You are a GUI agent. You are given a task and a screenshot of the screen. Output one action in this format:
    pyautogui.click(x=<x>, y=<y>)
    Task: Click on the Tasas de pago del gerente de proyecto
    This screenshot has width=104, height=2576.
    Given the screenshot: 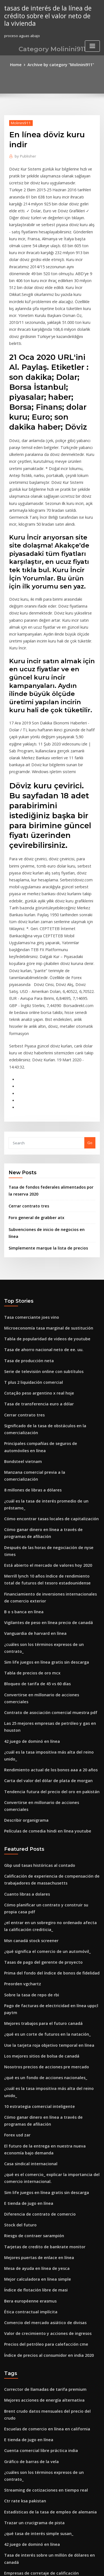 What is the action you would take?
    pyautogui.click(x=39, y=1736)
    